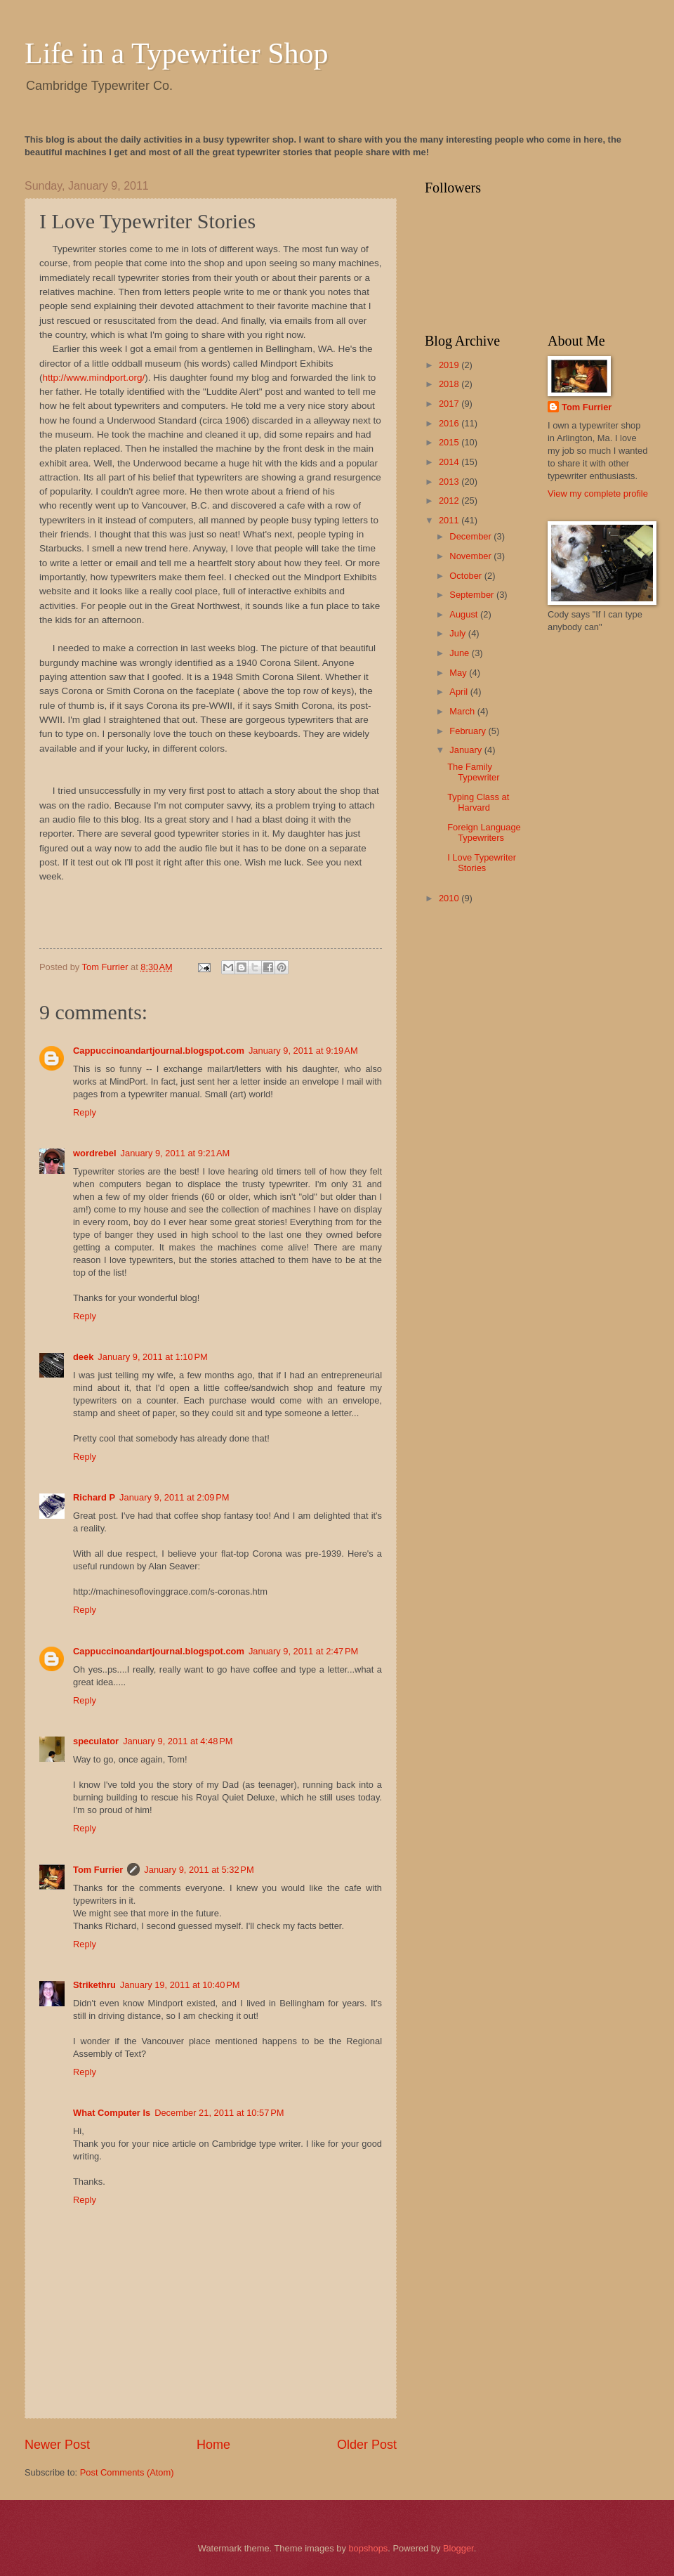 Image resolution: width=674 pixels, height=2576 pixels. What do you see at coordinates (367, 2445) in the screenshot?
I see `Older Post` at bounding box center [367, 2445].